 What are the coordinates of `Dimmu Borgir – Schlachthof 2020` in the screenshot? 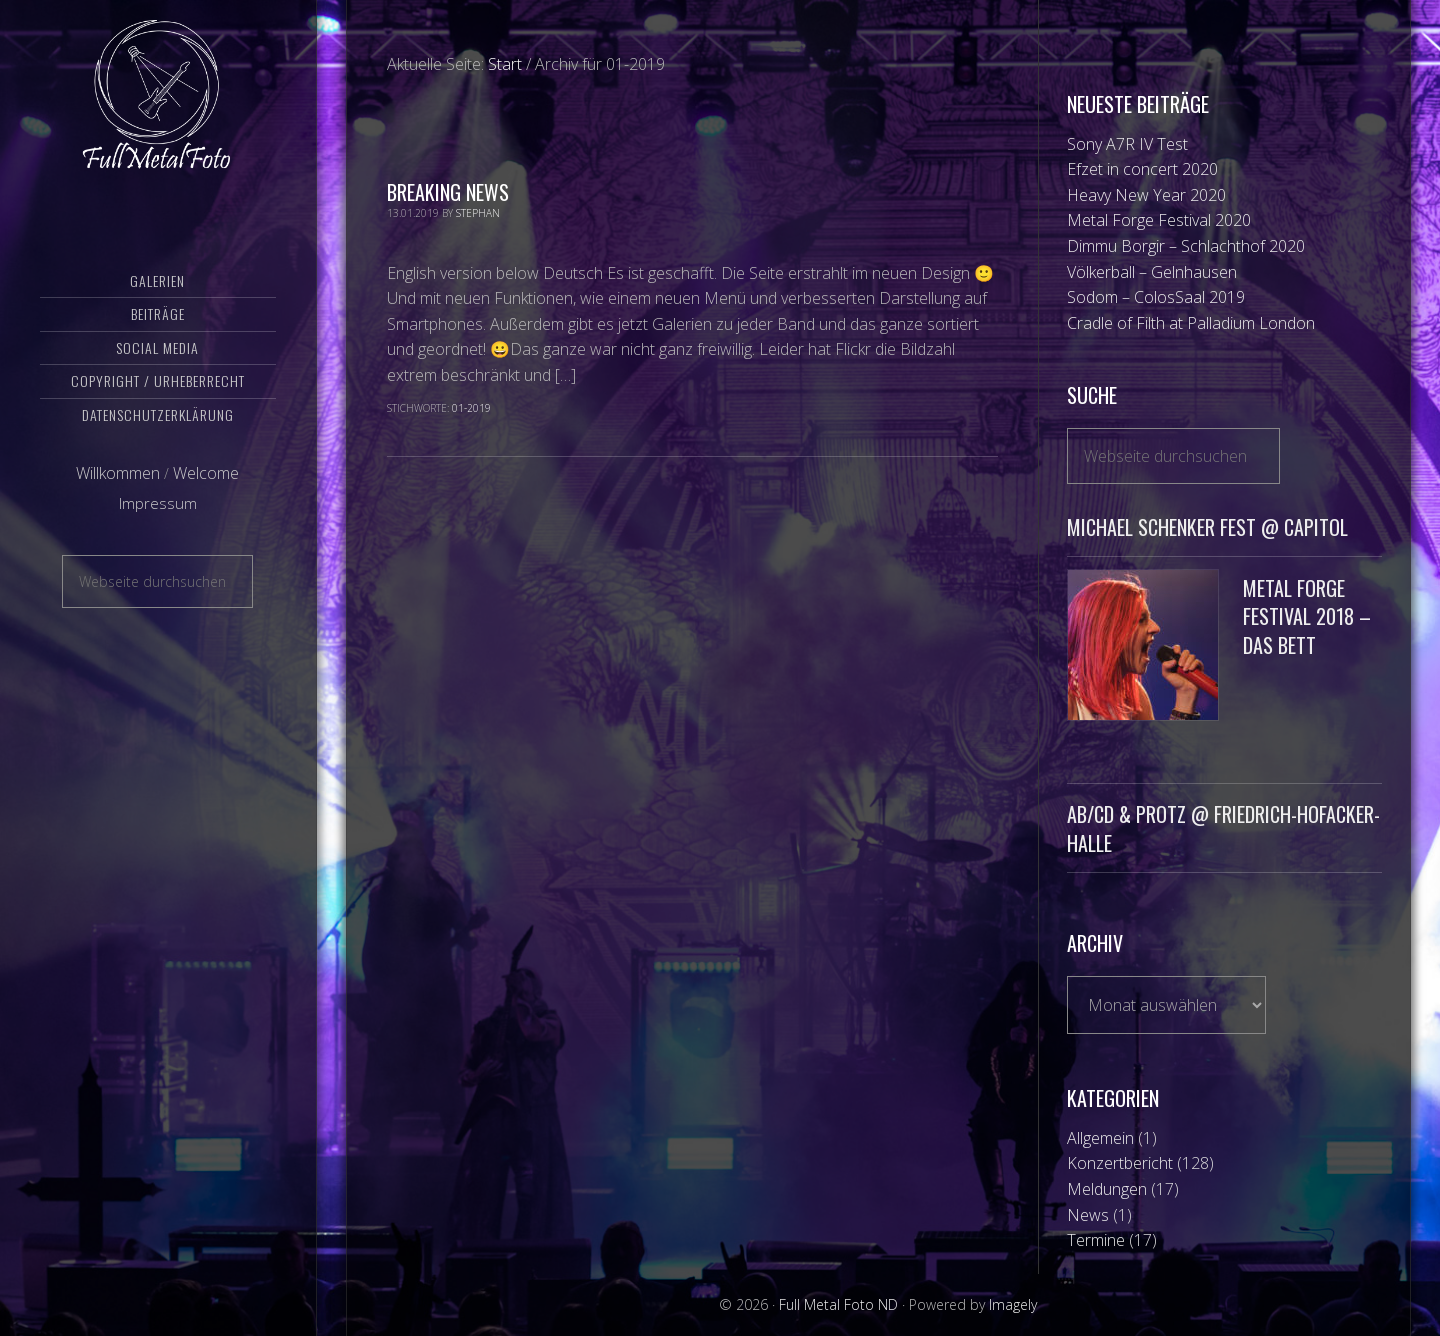 It's located at (1186, 246).